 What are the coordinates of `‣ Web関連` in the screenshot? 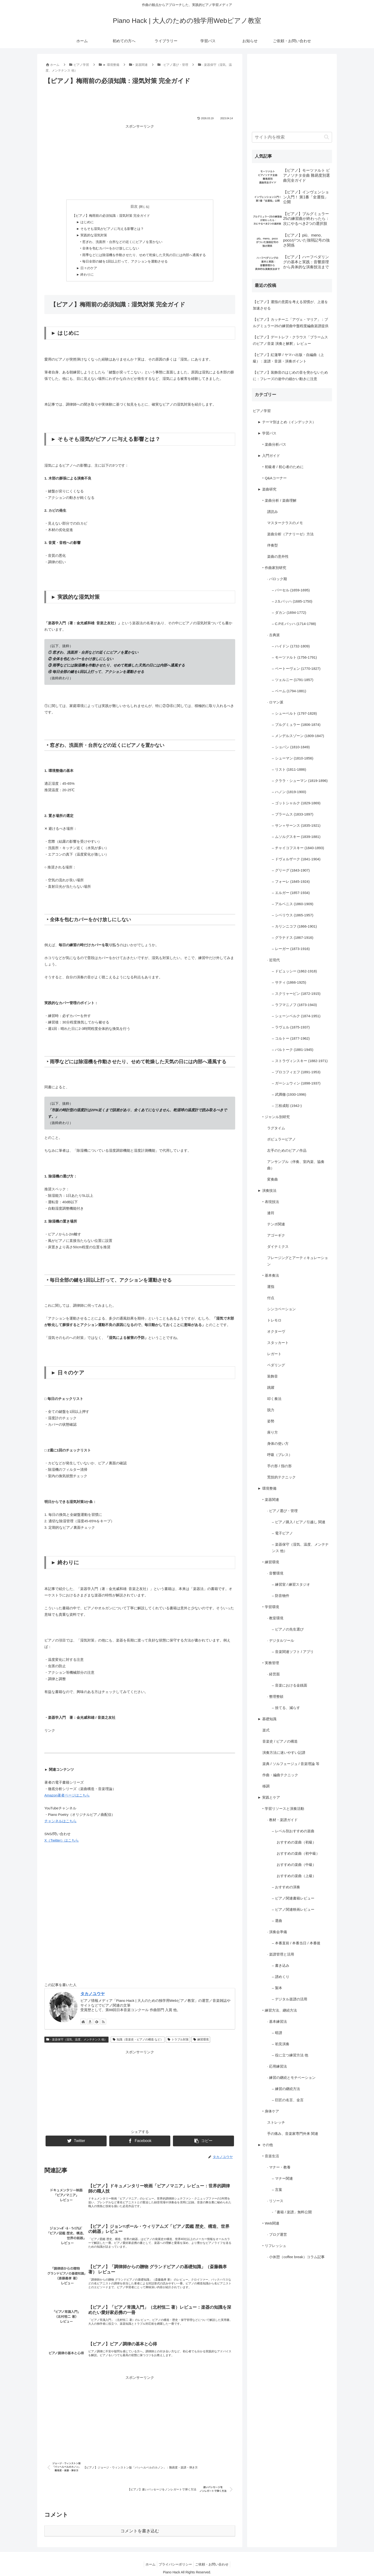 It's located at (270, 2223).